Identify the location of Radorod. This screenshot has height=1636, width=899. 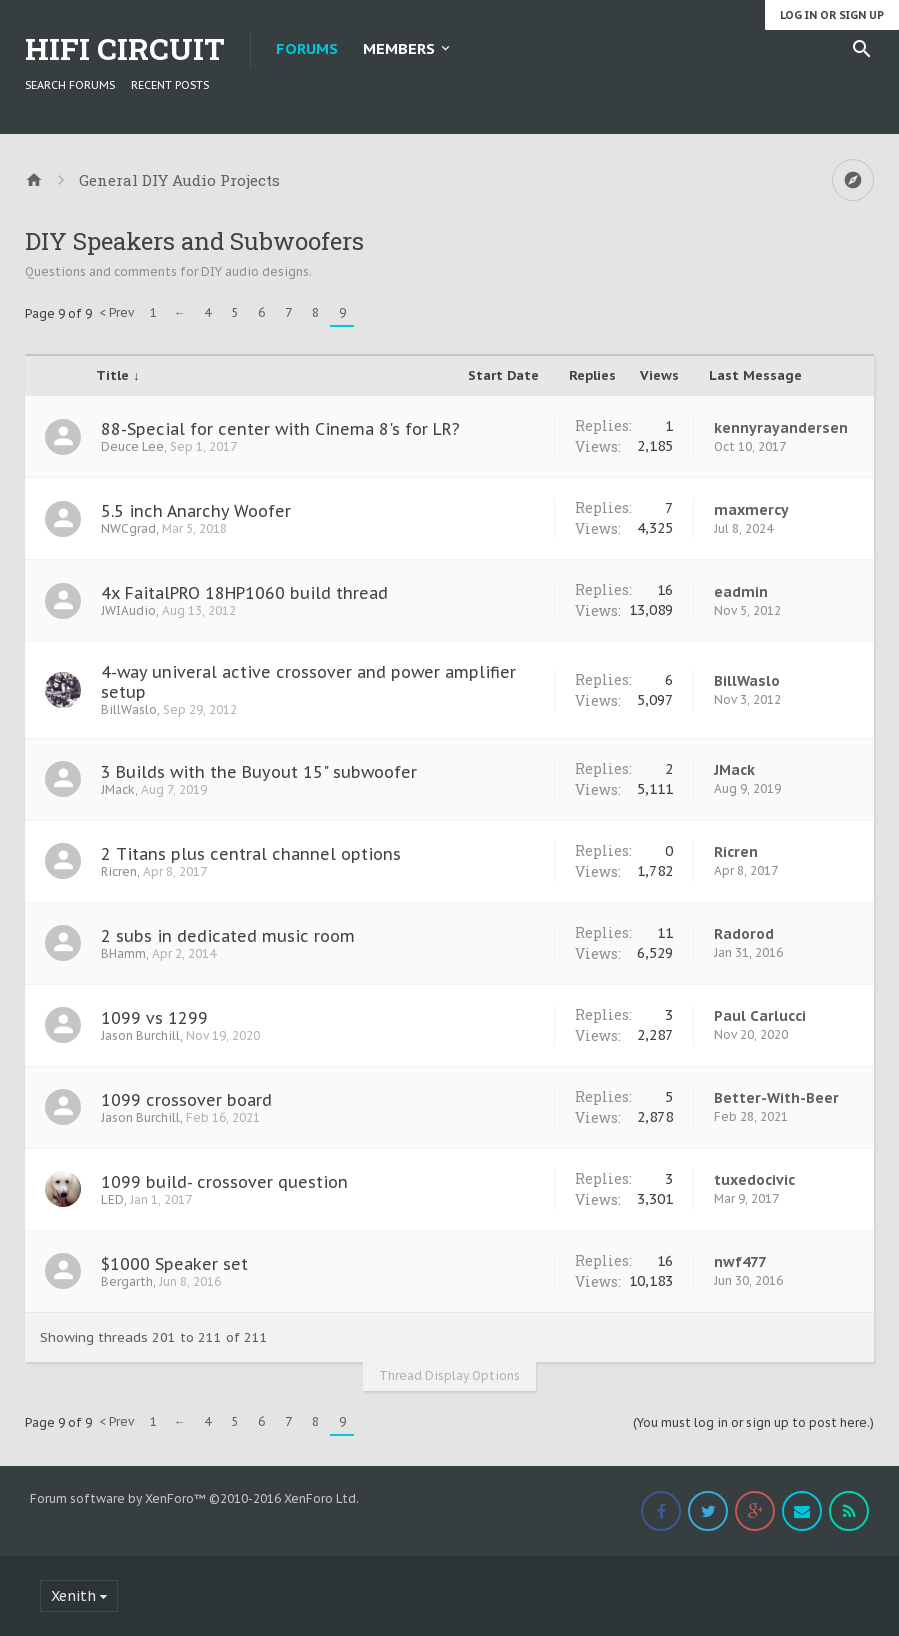
(744, 934).